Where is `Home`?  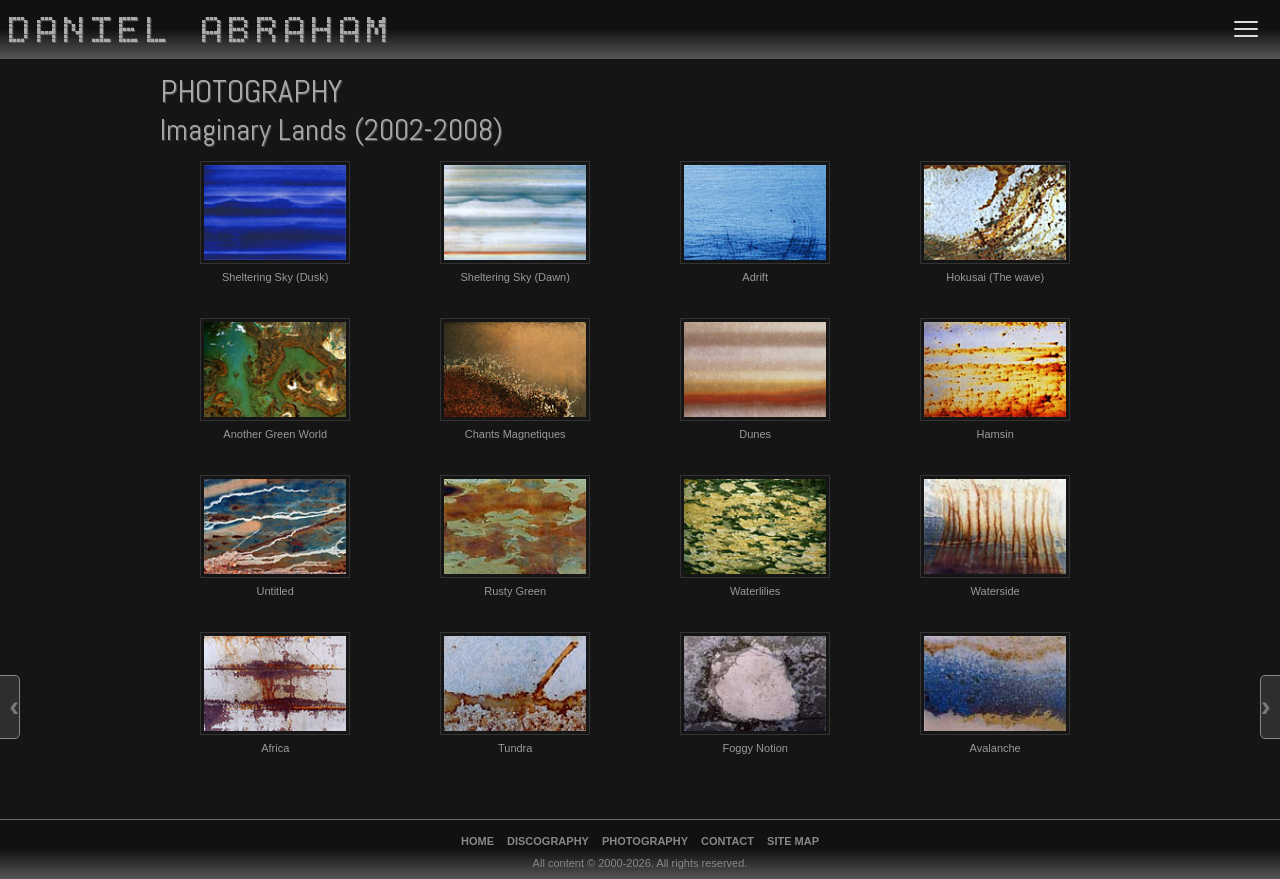 Home is located at coordinates (477, 841).